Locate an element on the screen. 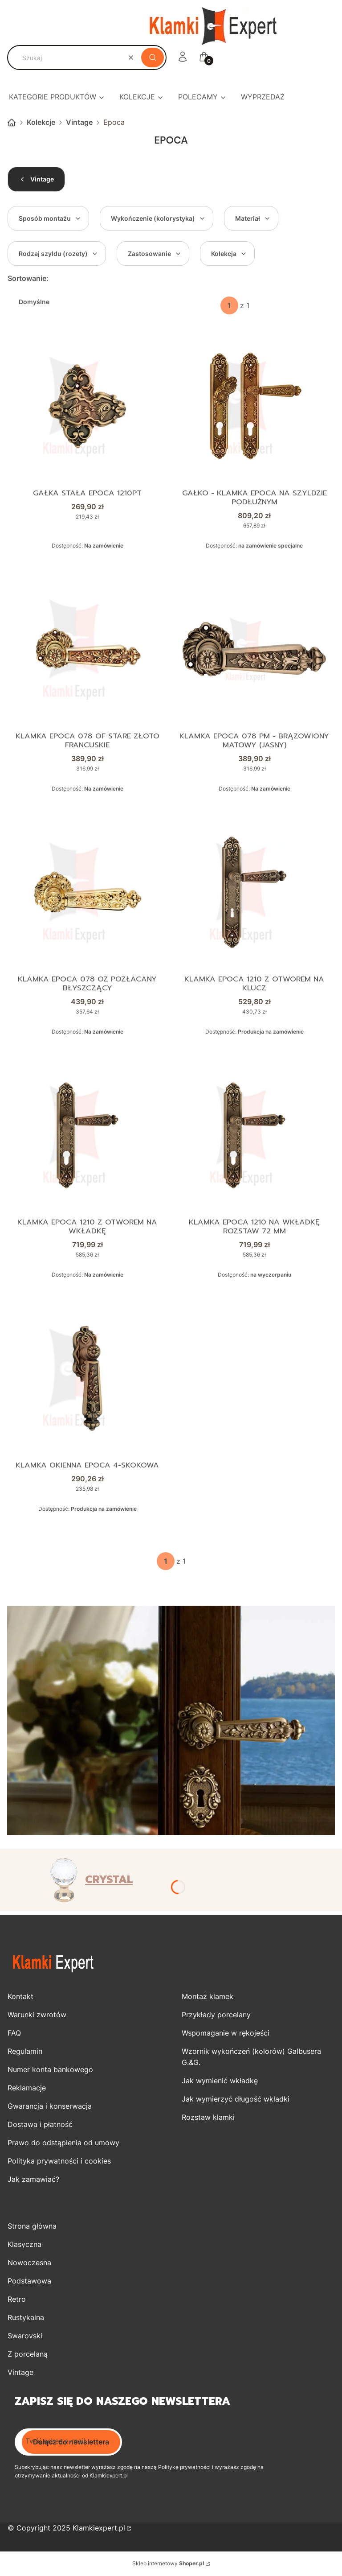 The image size is (342, 2576). [Przejdź do produktu Klamka EPOCA 1210 z otworem na wkładkę.] is located at coordinates (88, 1135).